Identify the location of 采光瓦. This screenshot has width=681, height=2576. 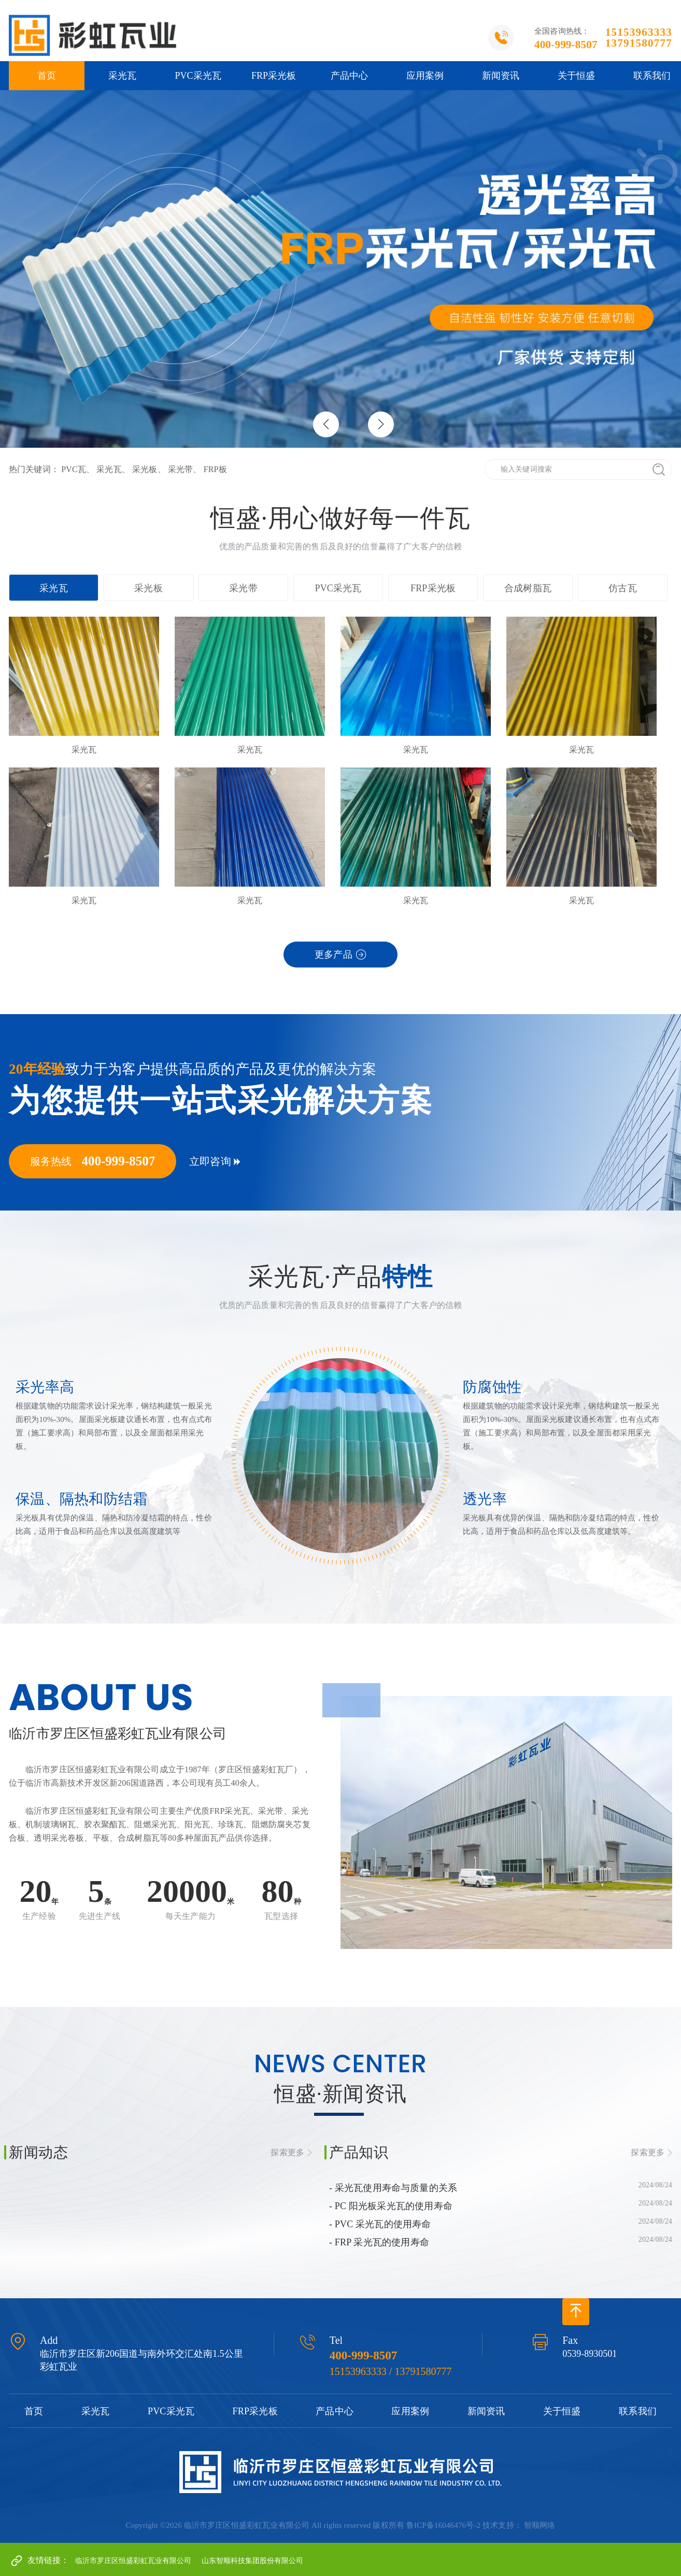
(122, 75).